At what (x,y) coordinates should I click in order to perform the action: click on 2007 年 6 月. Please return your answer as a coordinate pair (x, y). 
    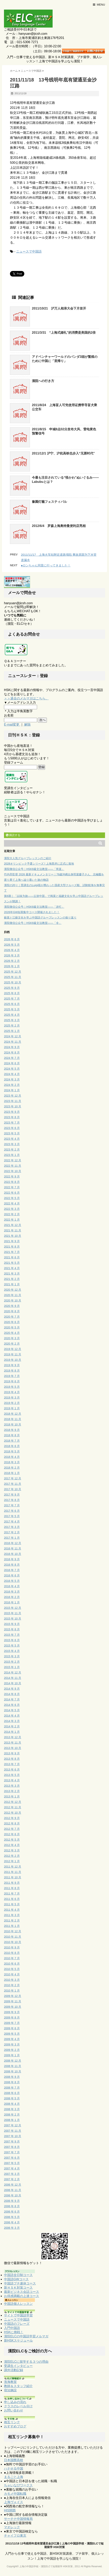
    Looking at the image, I should click on (12, 2157).